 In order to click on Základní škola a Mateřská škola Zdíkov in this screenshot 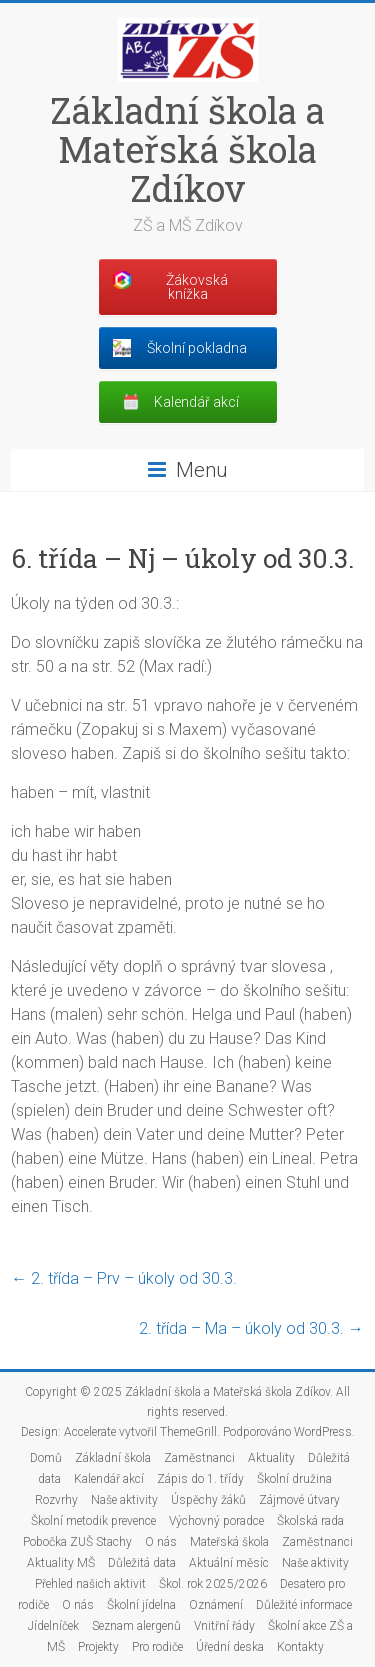, I will do `click(187, 149)`.